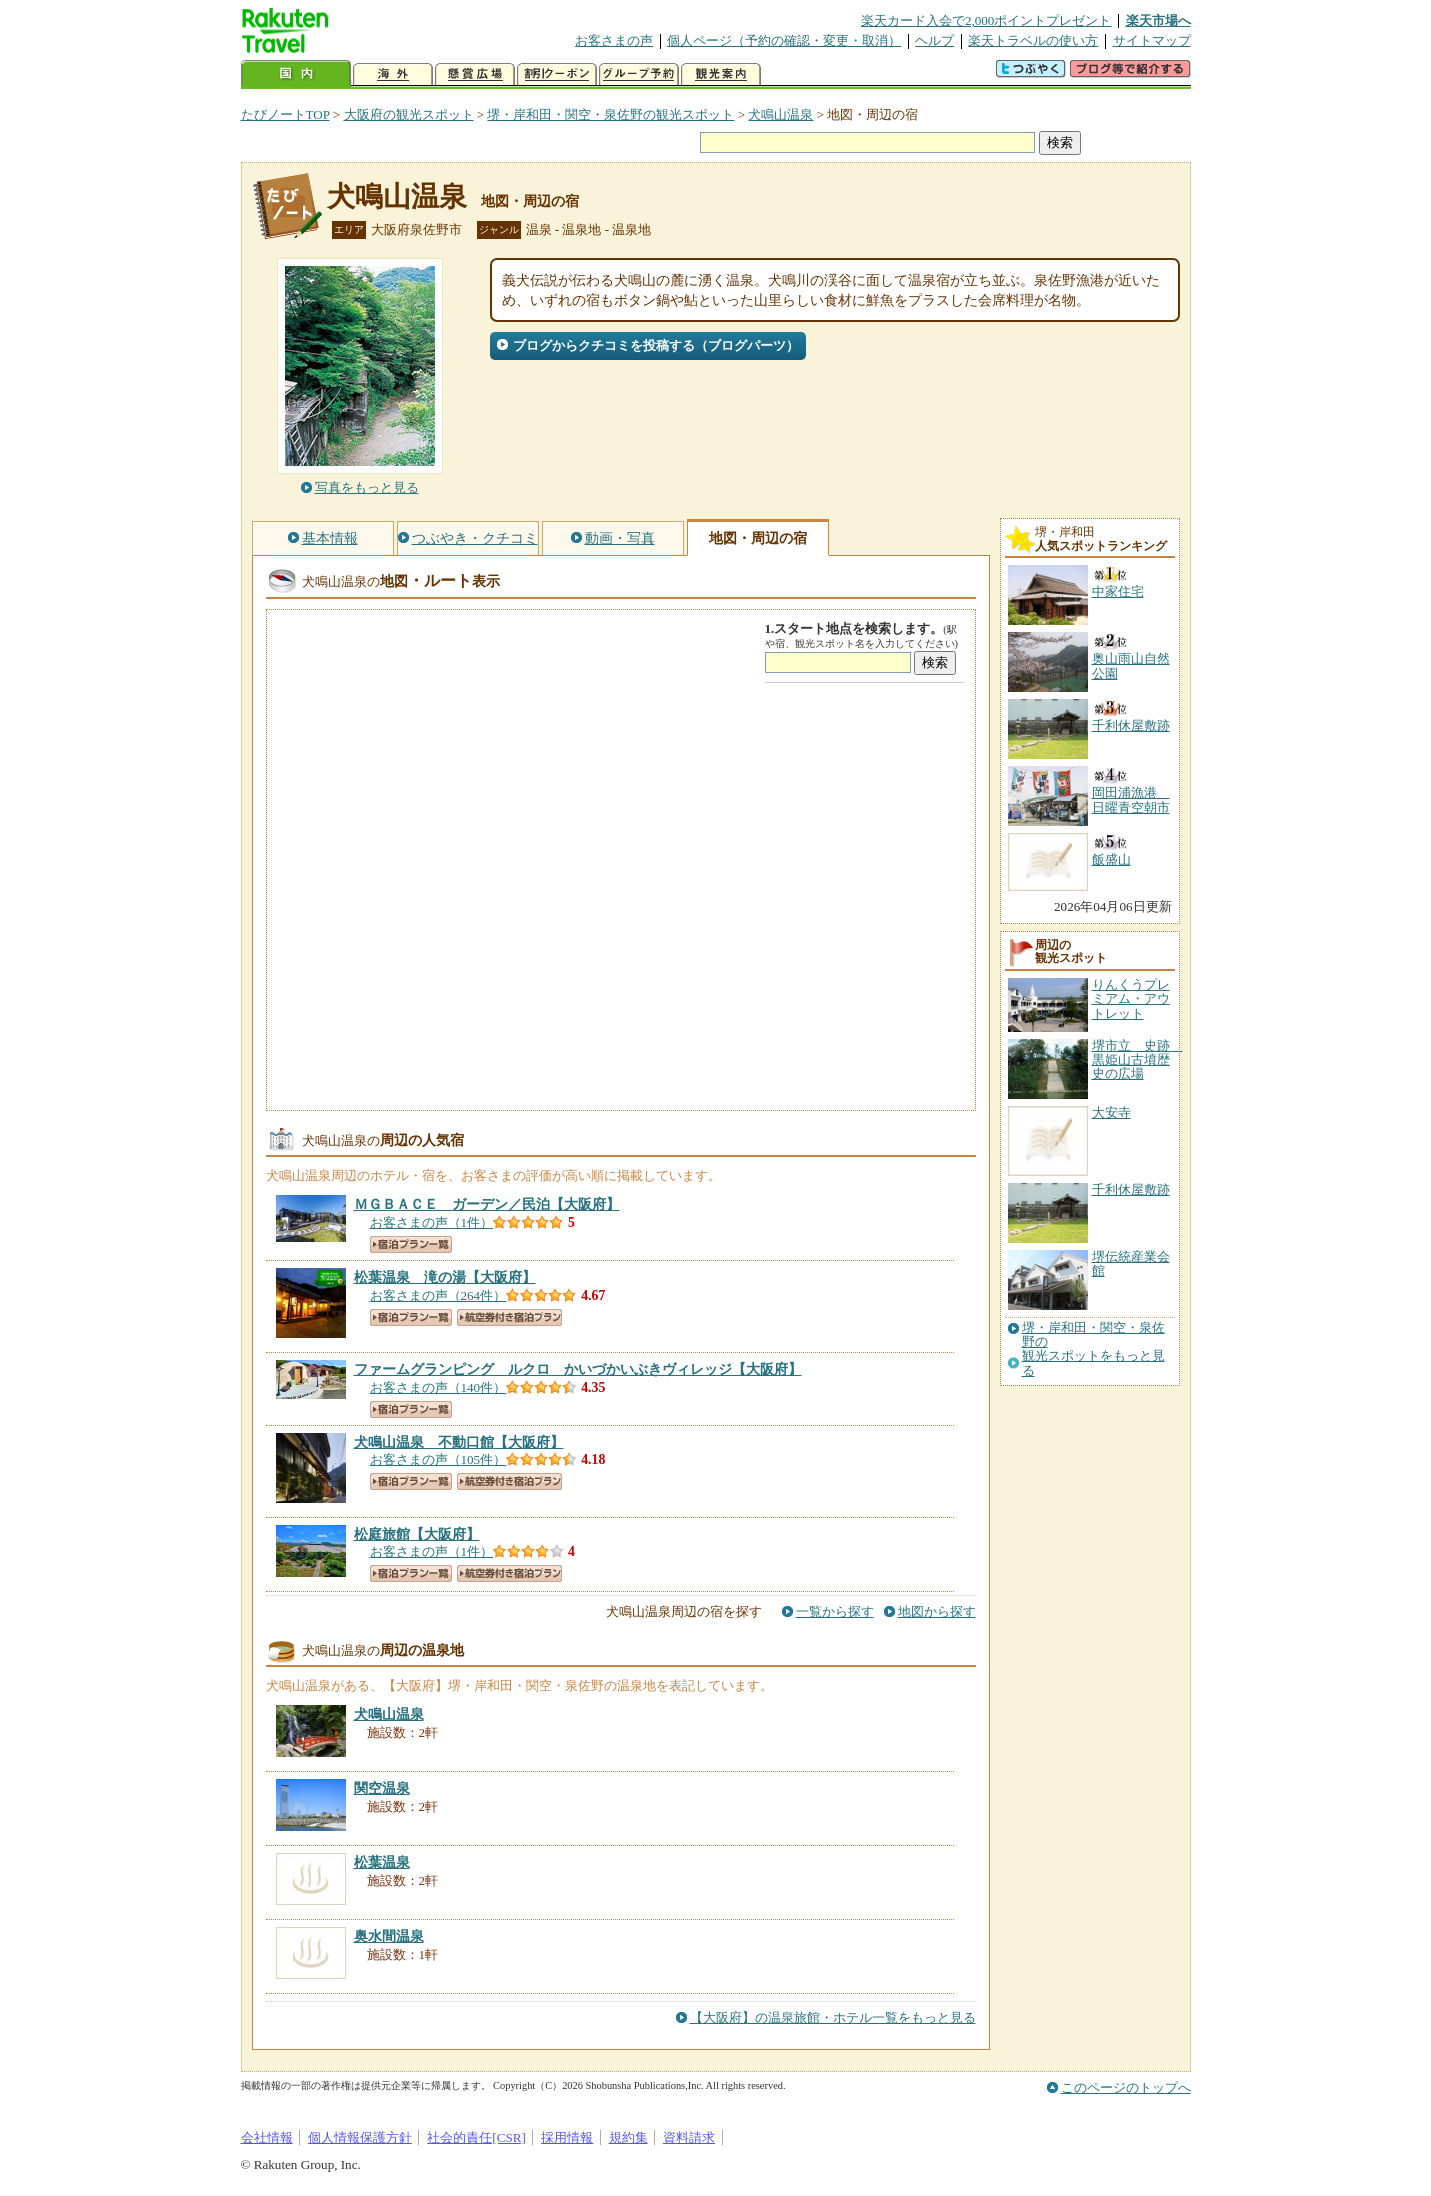 This screenshot has width=1431, height=2196. Describe the element at coordinates (1111, 1112) in the screenshot. I see `大安寺` at that location.